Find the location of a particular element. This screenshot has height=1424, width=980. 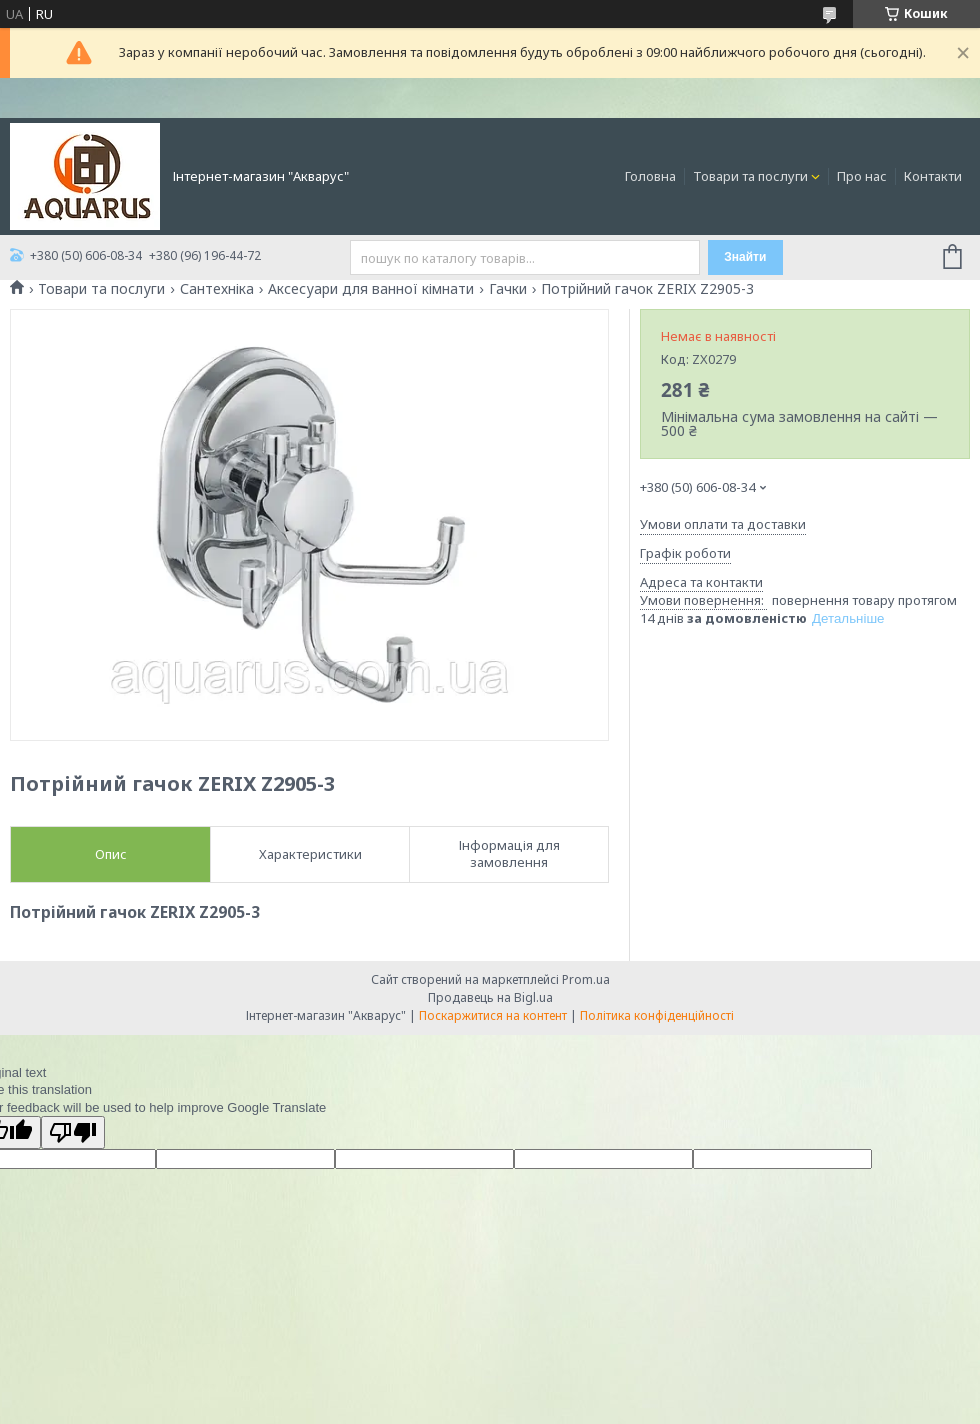

Гачки is located at coordinates (508, 289).